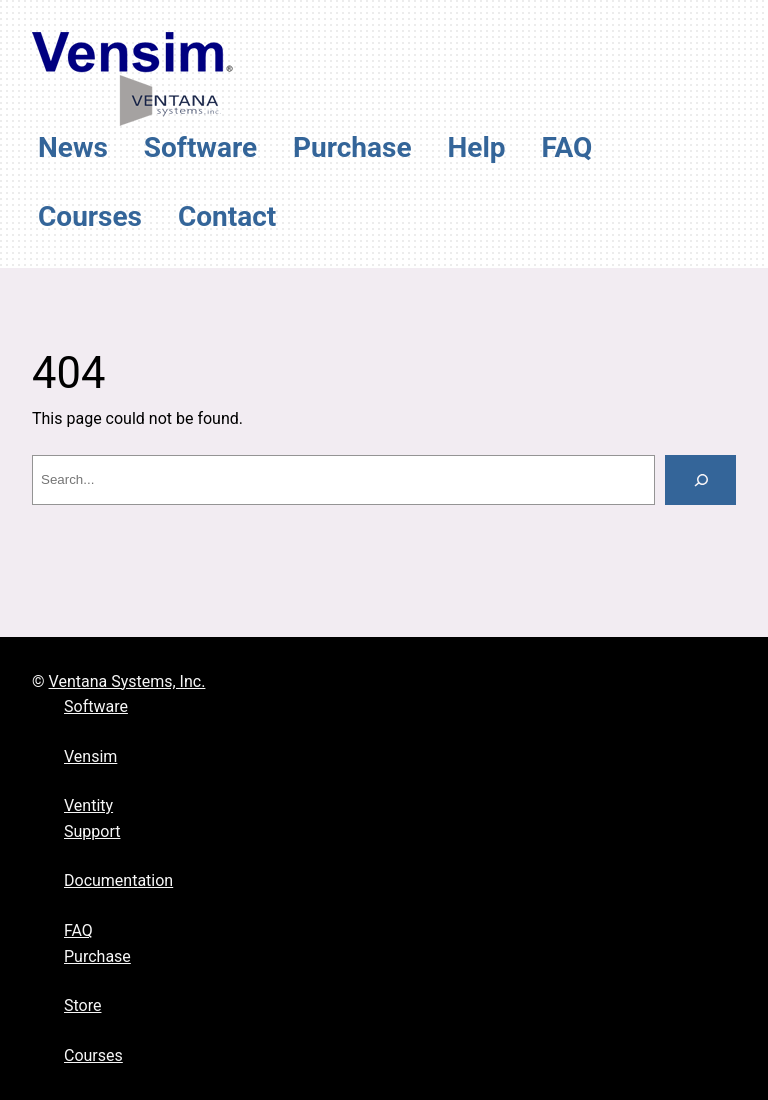 Image resolution: width=768 pixels, height=1100 pixels. What do you see at coordinates (88, 805) in the screenshot?
I see `Ventity` at bounding box center [88, 805].